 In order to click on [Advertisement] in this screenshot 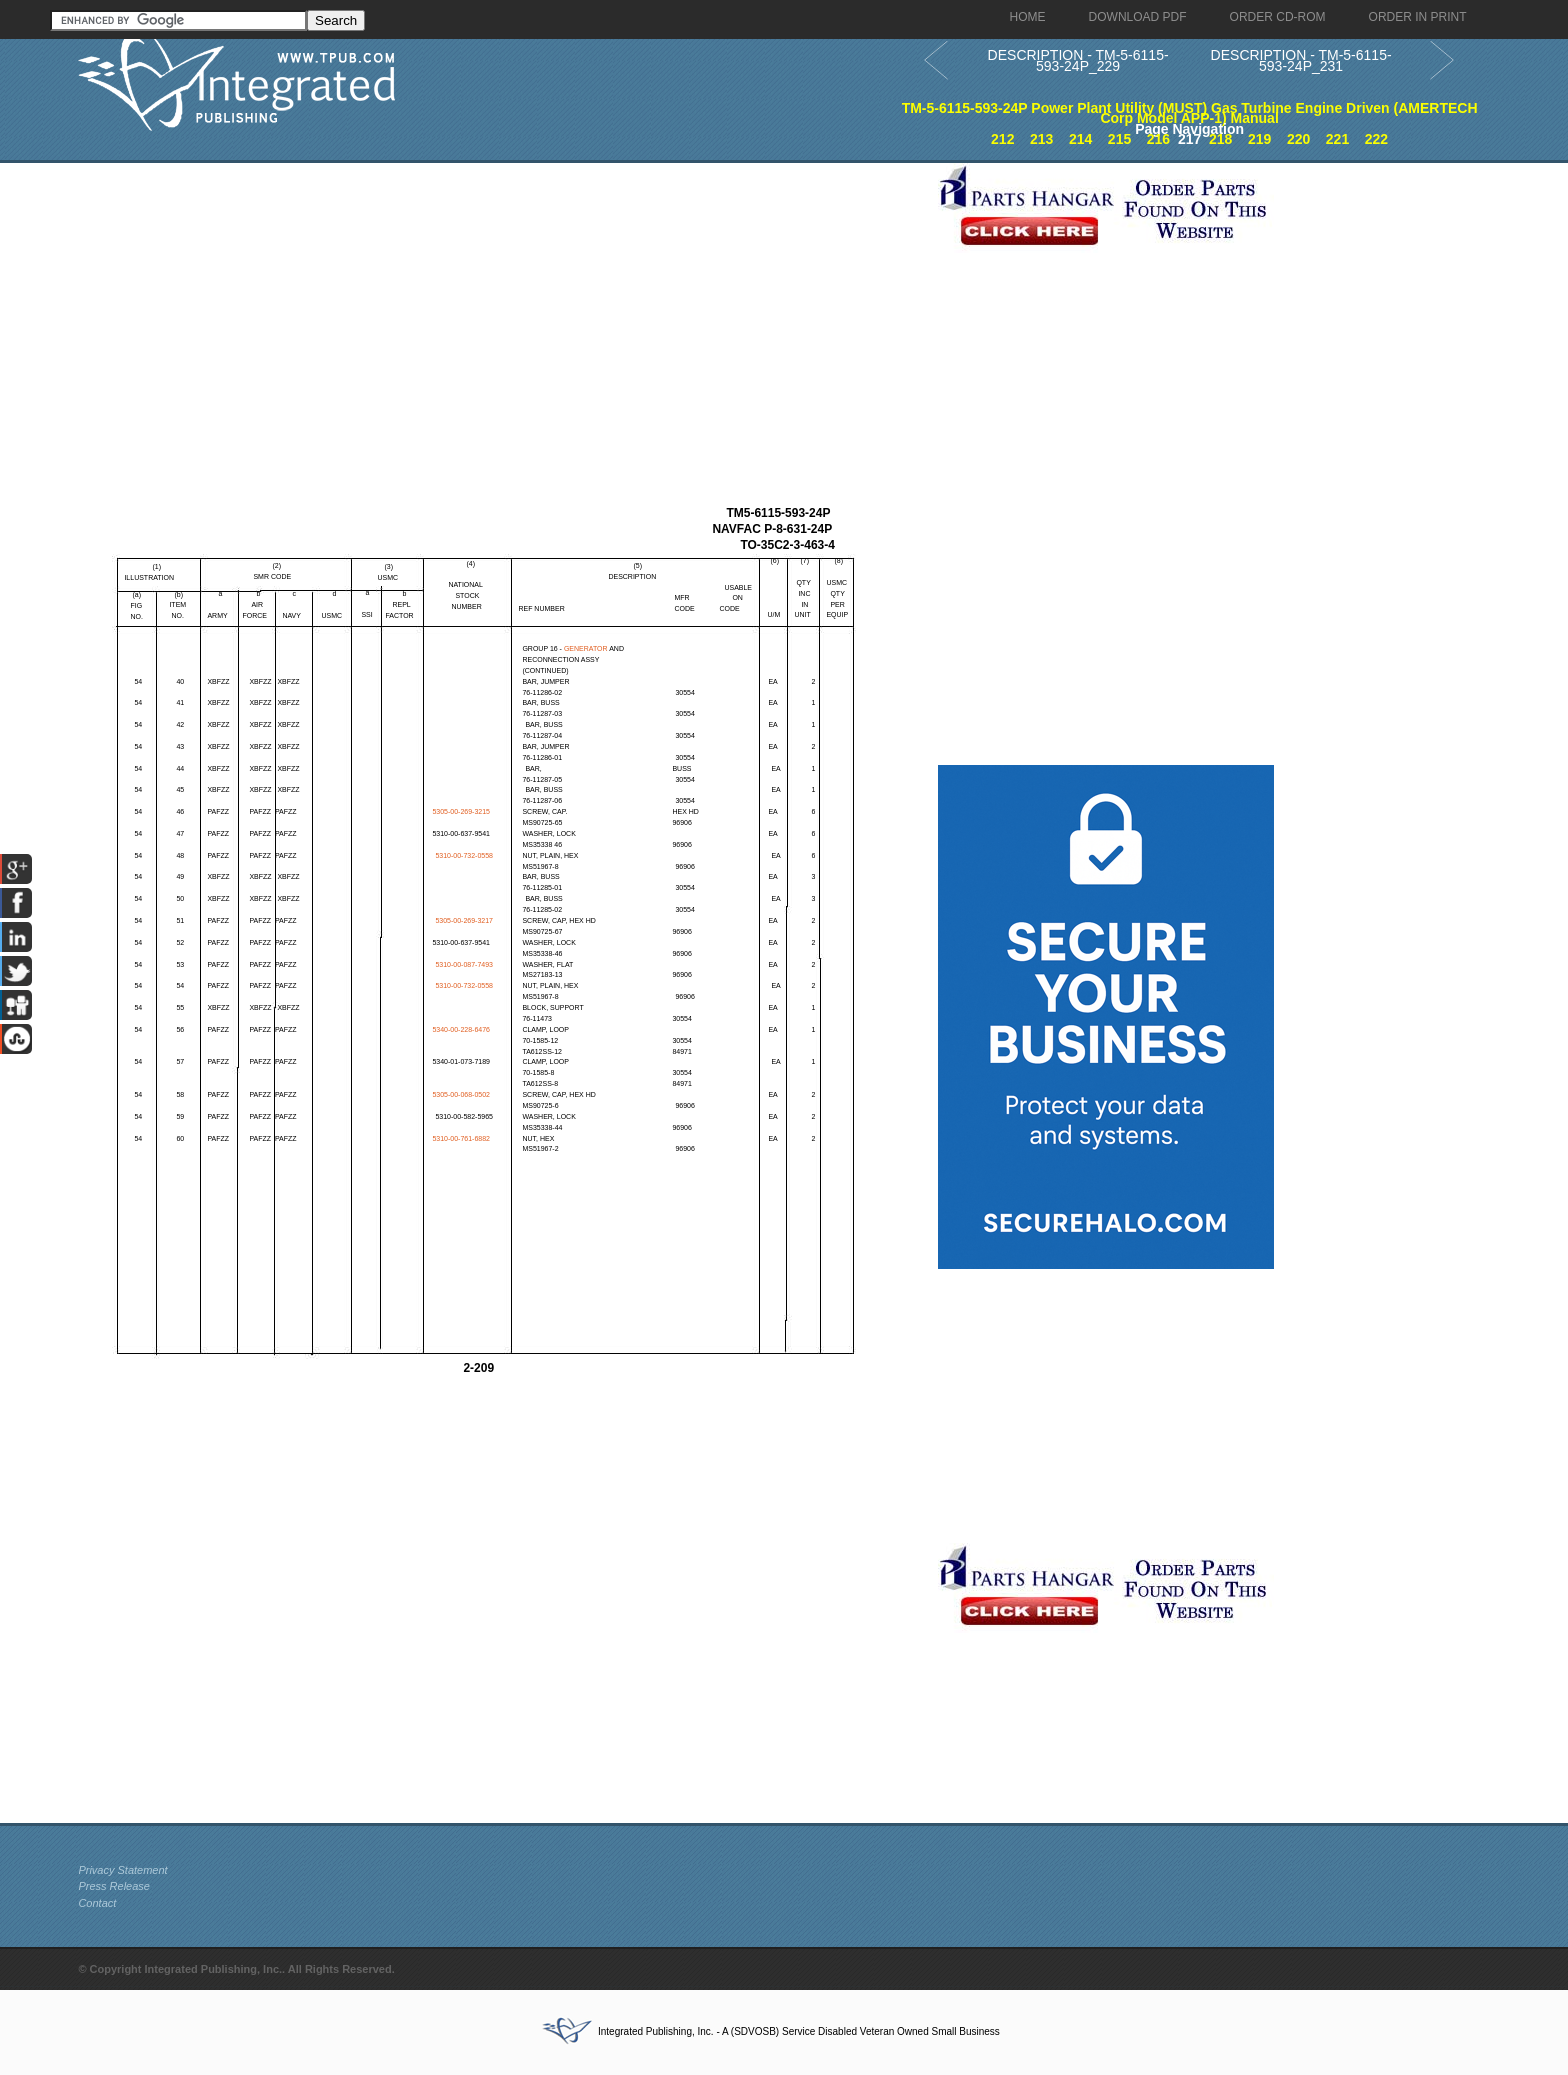, I will do `click(503, 303)`.